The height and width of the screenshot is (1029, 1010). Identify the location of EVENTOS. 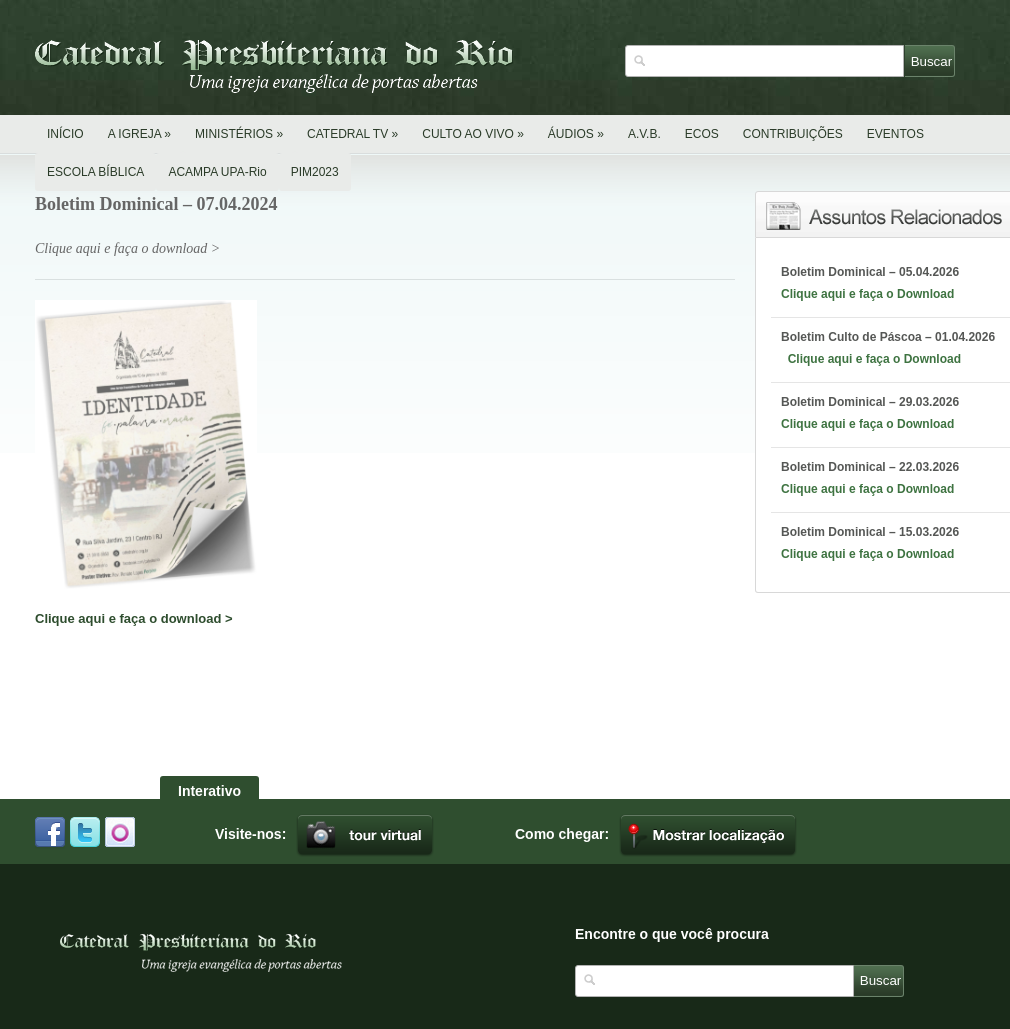
(895, 134).